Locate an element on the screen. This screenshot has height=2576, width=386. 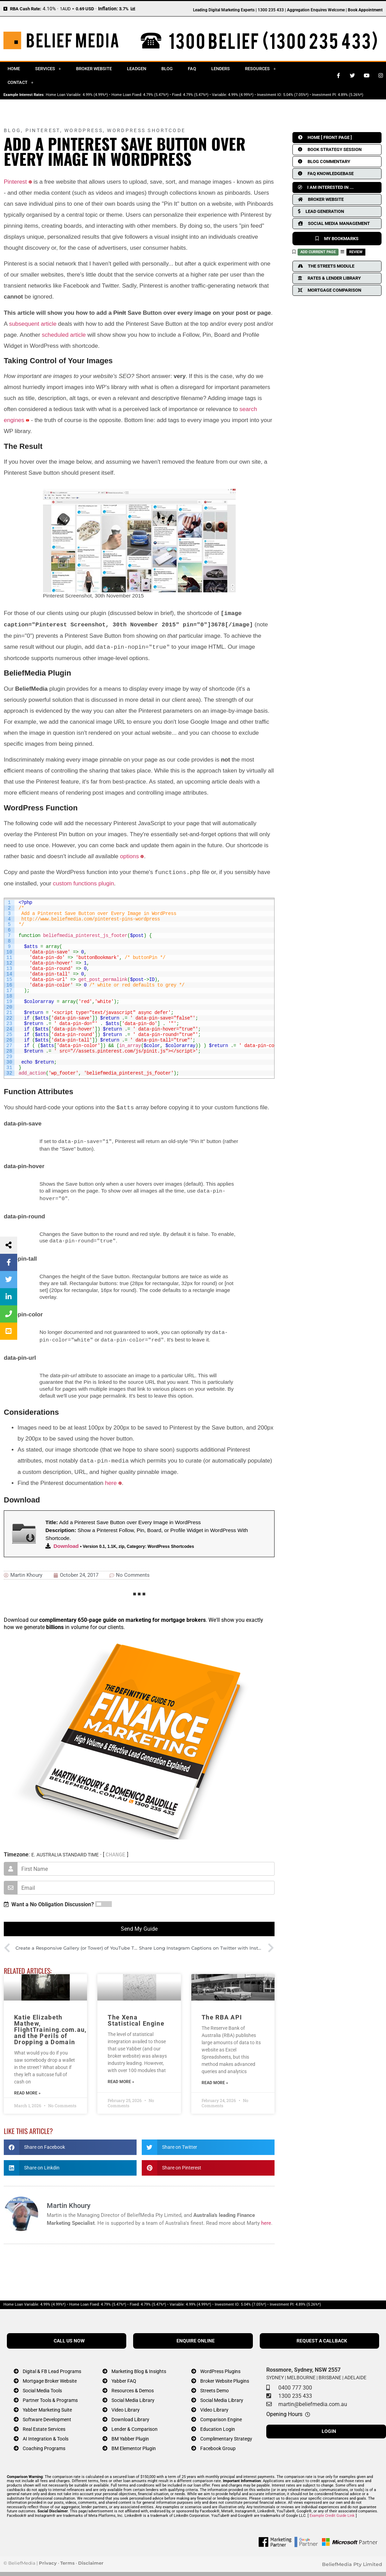
Katie Elizabeth Mathew, FlightTraining.com.au, and the Perils of Dropping a Domain is located at coordinates (50, 2025).